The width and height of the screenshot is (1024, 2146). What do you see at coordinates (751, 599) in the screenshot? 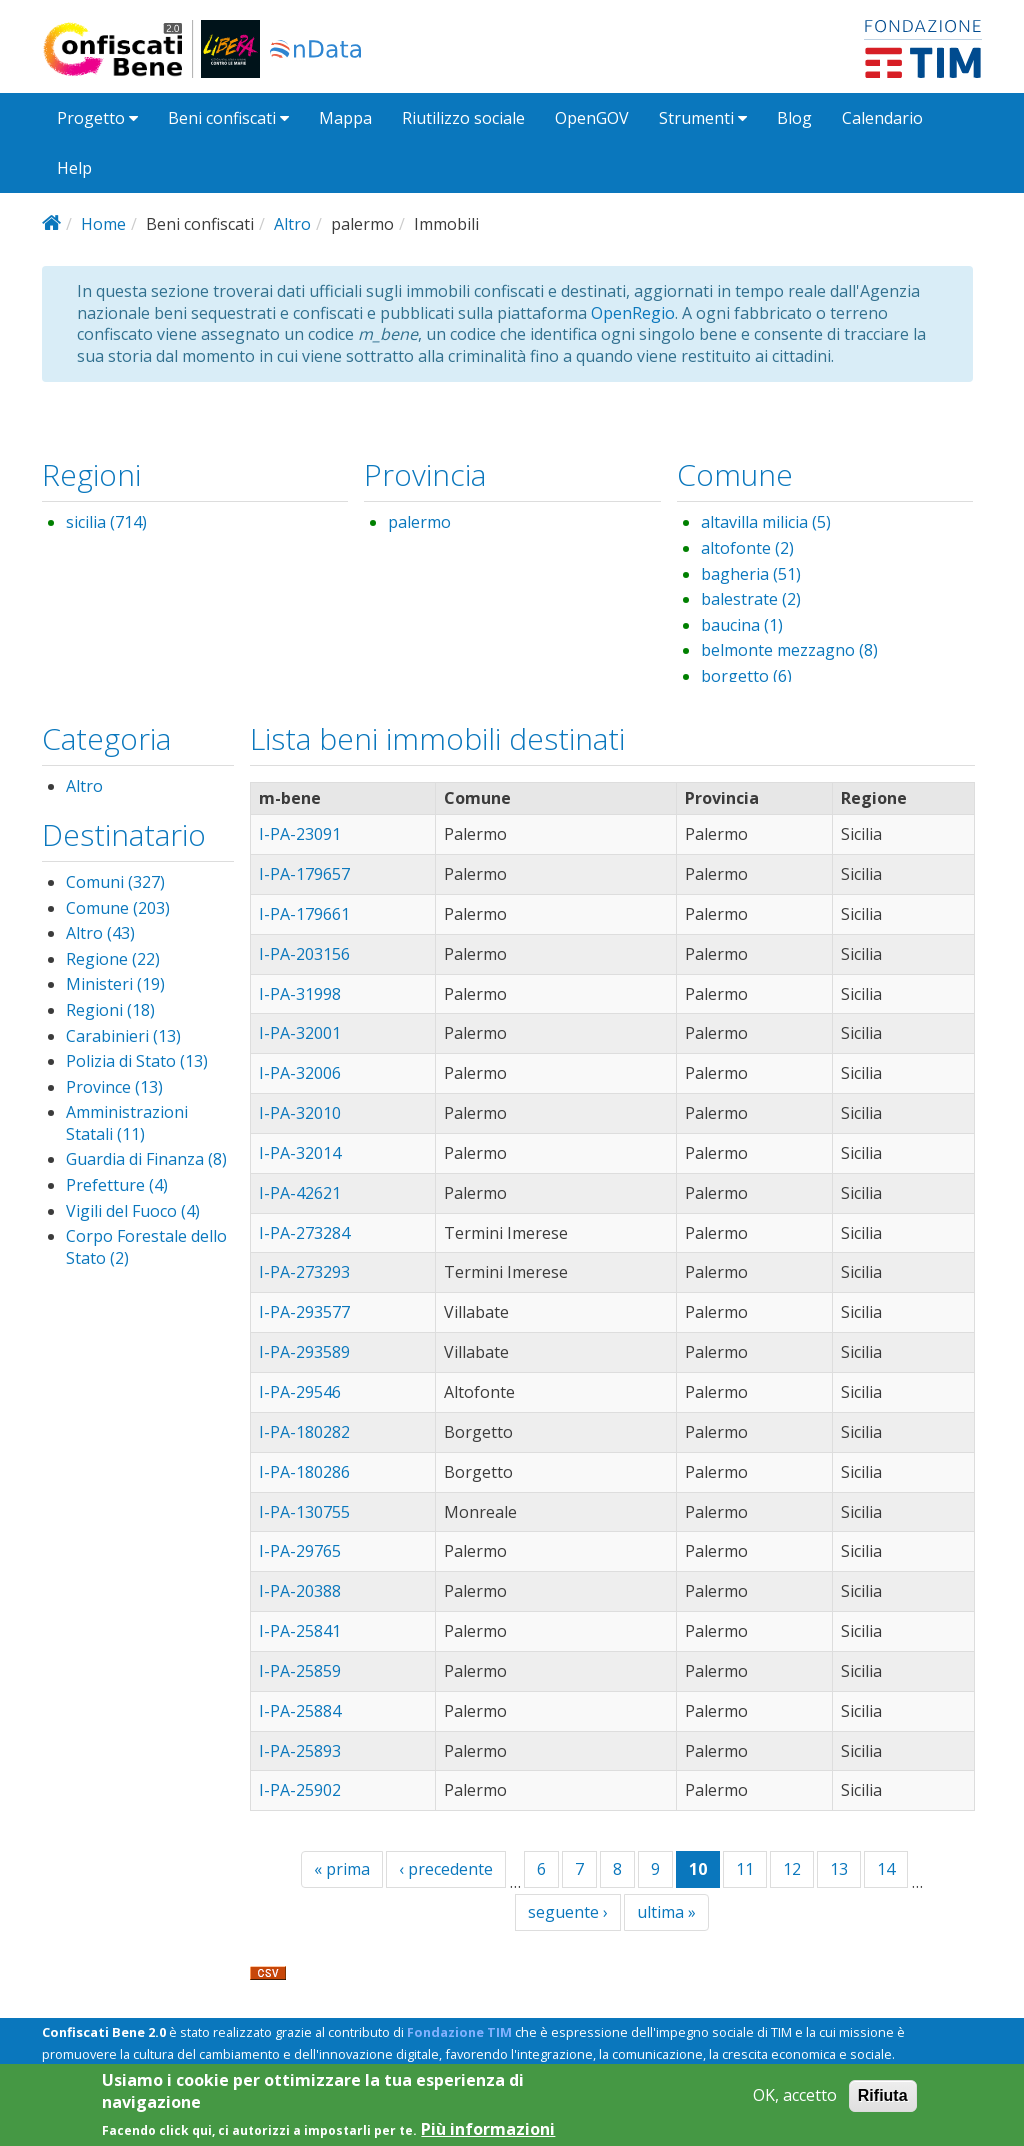
I see `balestrate (2)` at bounding box center [751, 599].